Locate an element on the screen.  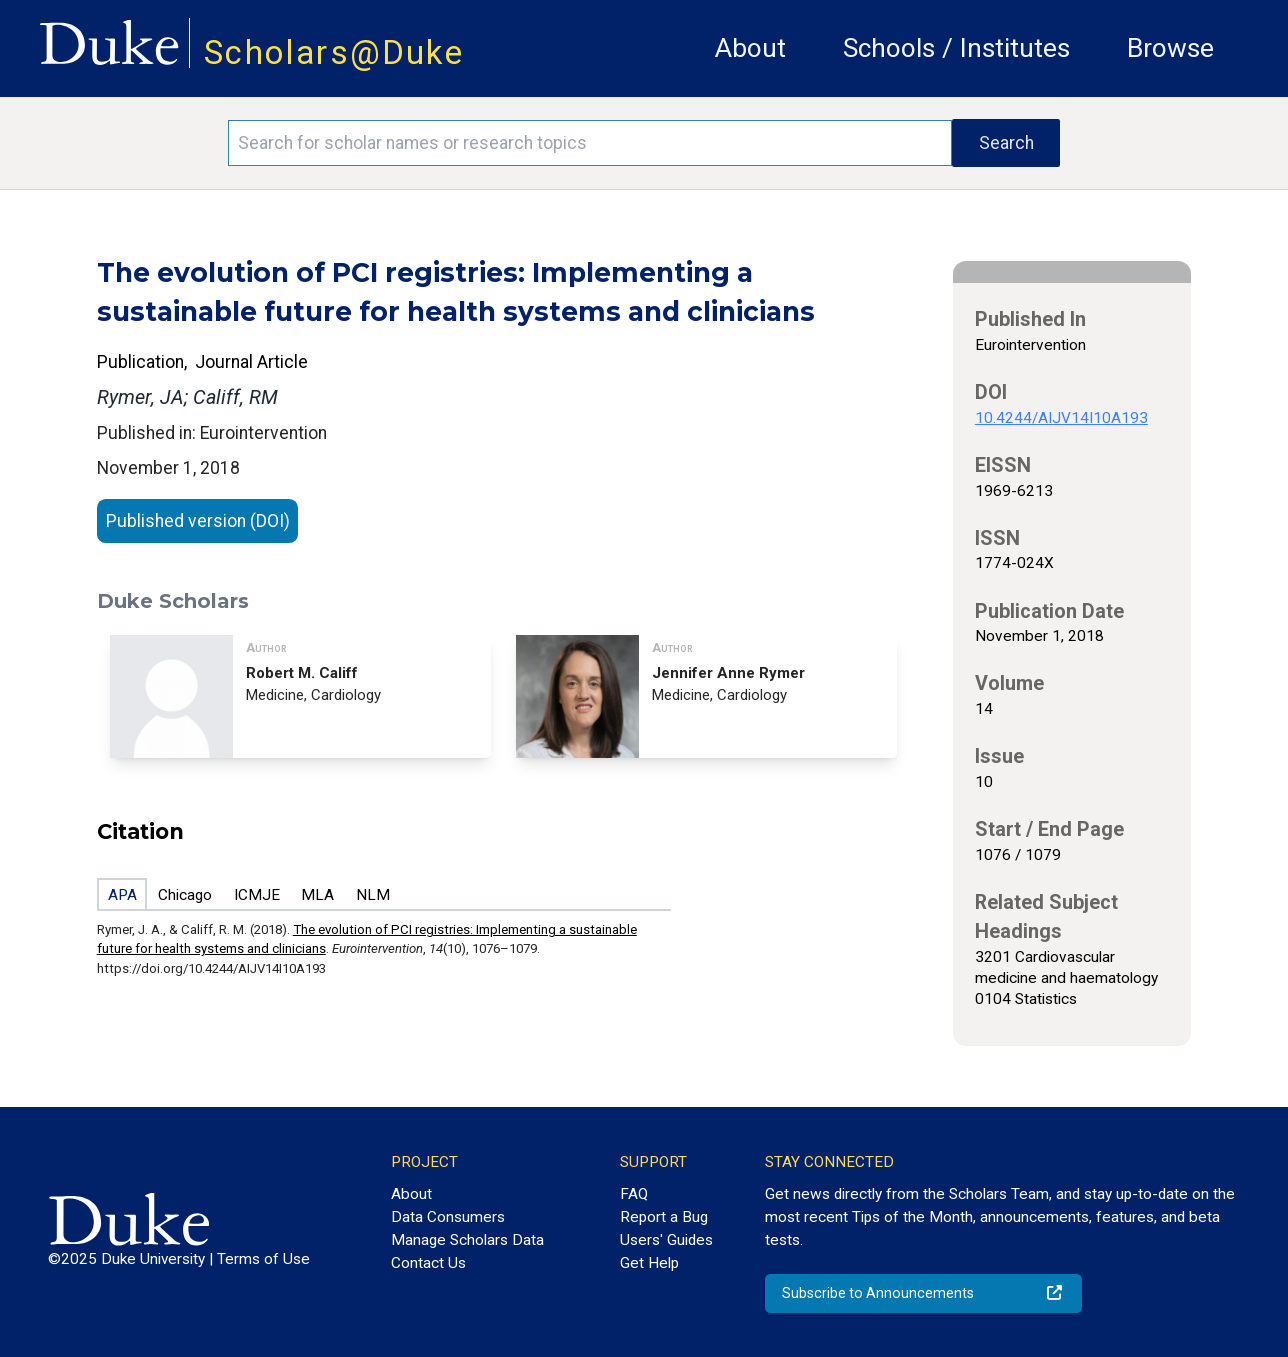
Browse is located at coordinates (1170, 48).